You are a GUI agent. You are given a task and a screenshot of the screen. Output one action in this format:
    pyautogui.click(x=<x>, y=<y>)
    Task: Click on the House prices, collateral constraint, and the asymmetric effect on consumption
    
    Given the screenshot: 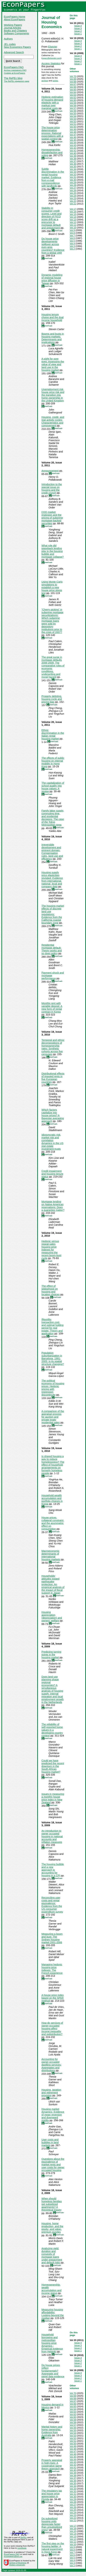 What is the action you would take?
    pyautogui.click(x=52, y=1523)
    